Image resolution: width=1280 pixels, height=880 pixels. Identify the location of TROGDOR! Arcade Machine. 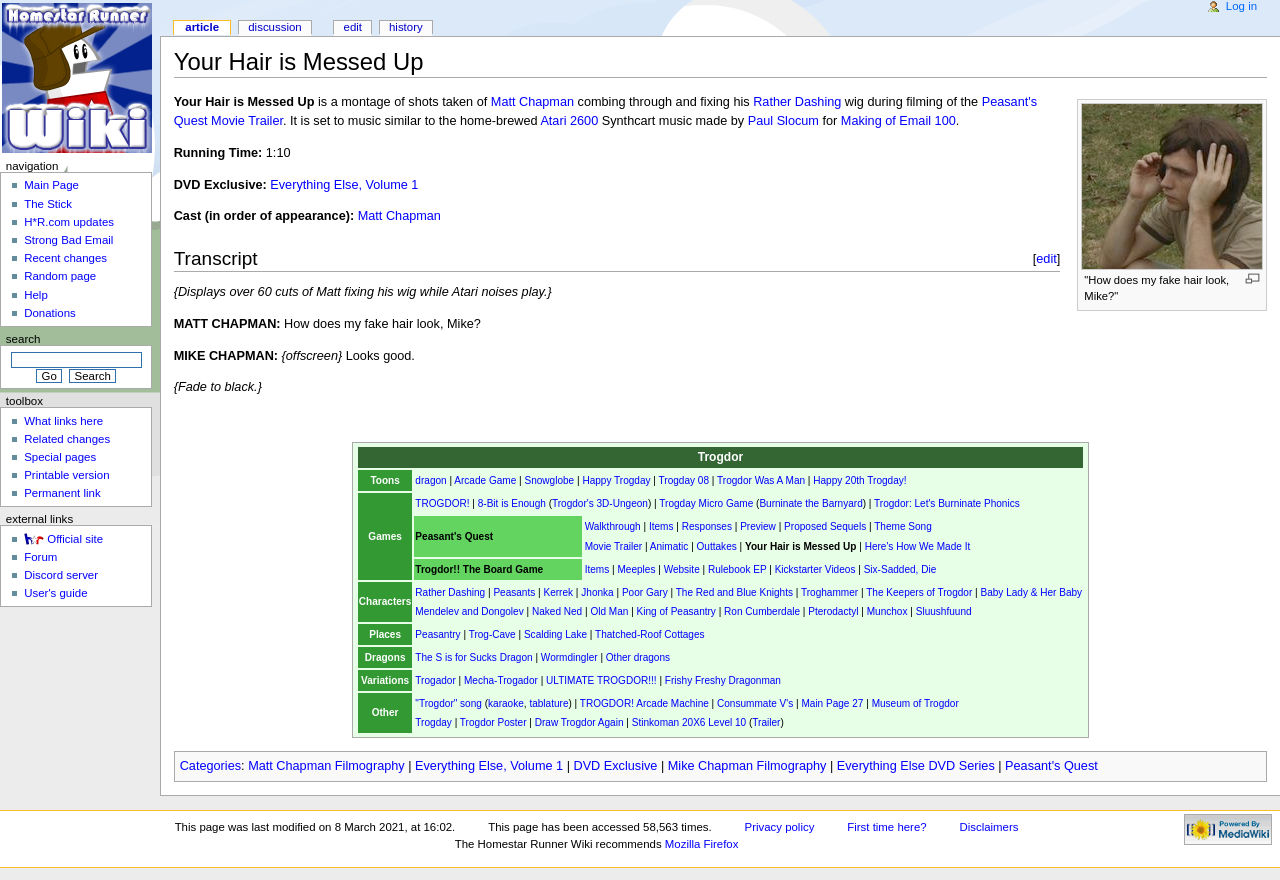
(644, 703).